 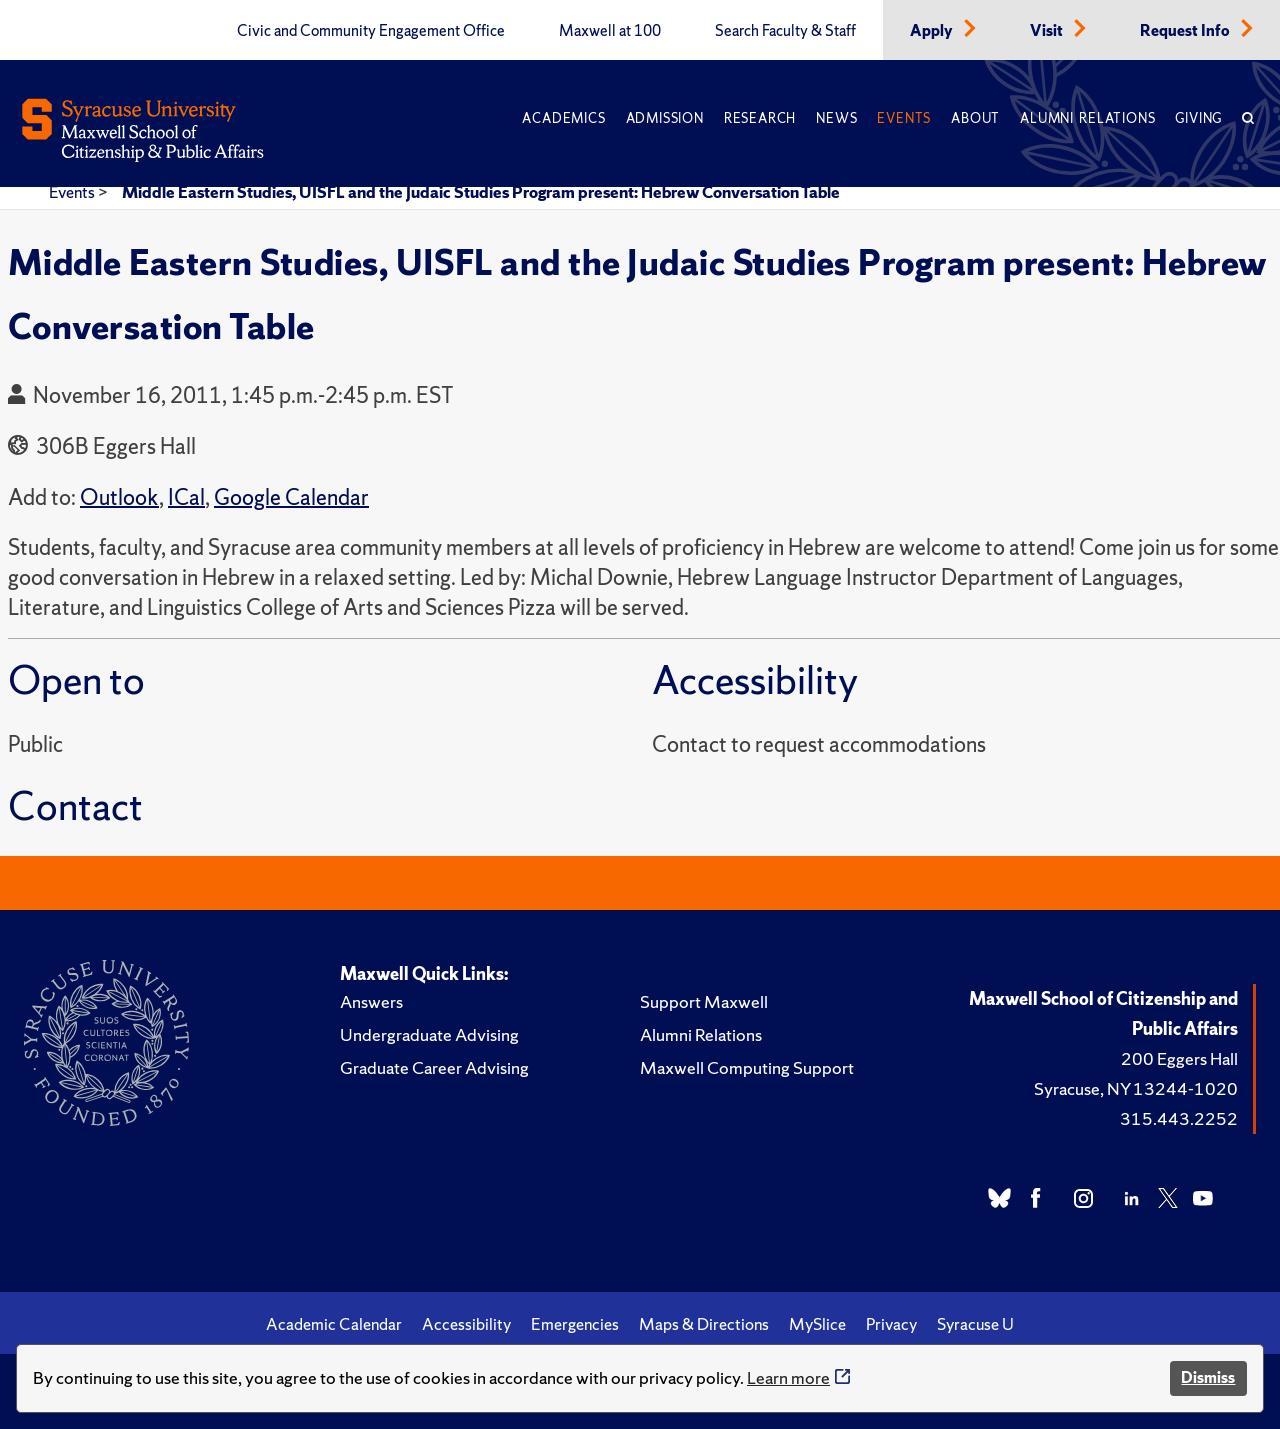 I want to click on 315.443.2252, so click(x=1179, y=1118).